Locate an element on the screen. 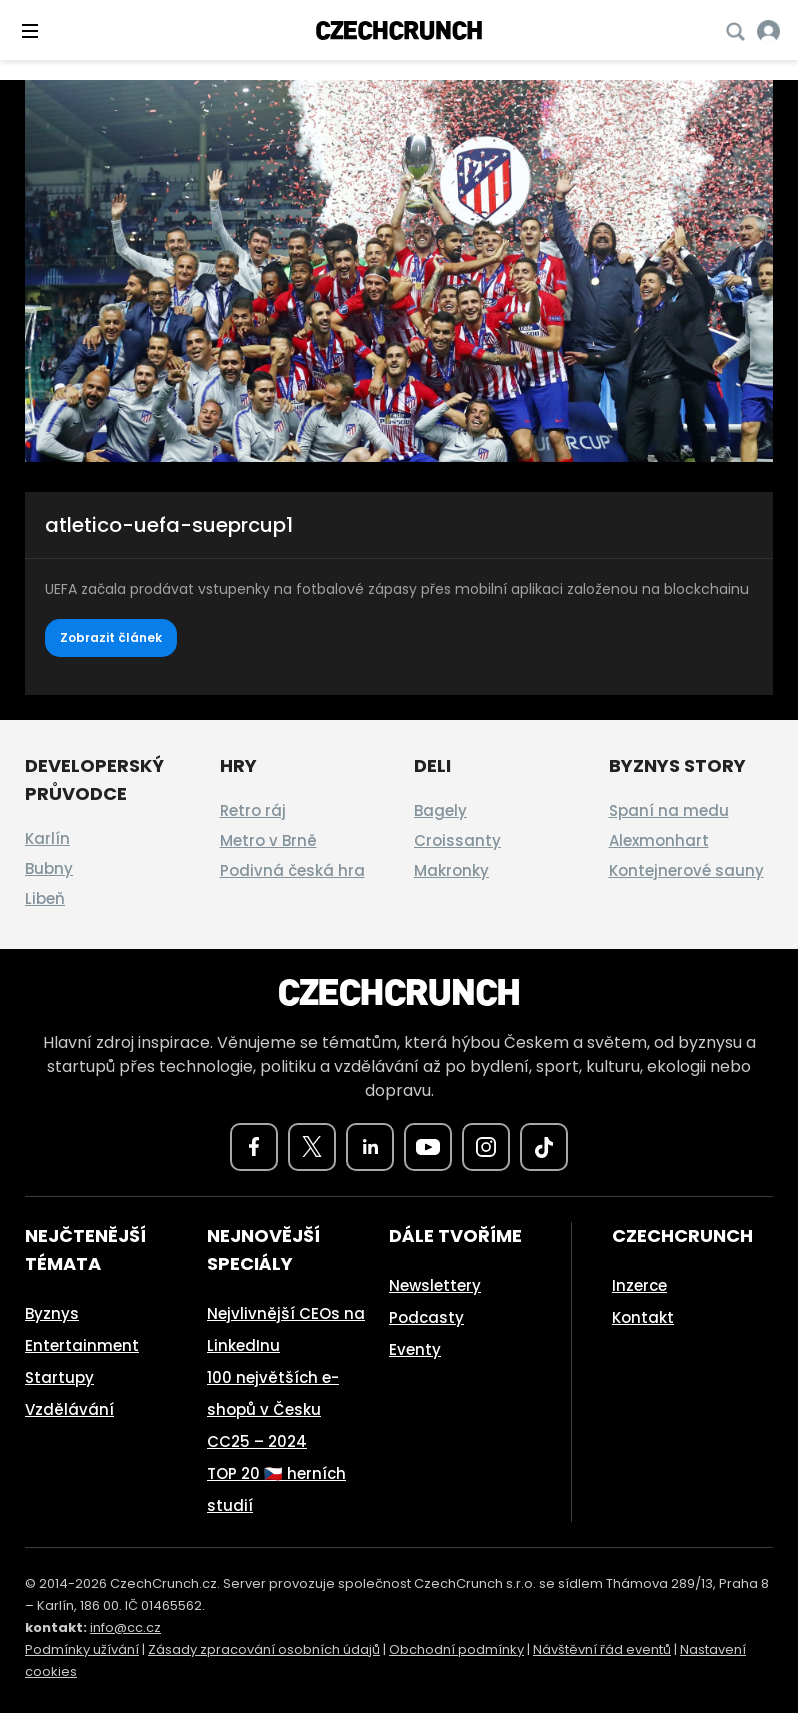 The width and height of the screenshot is (798, 1713). Bubny is located at coordinates (49, 868).